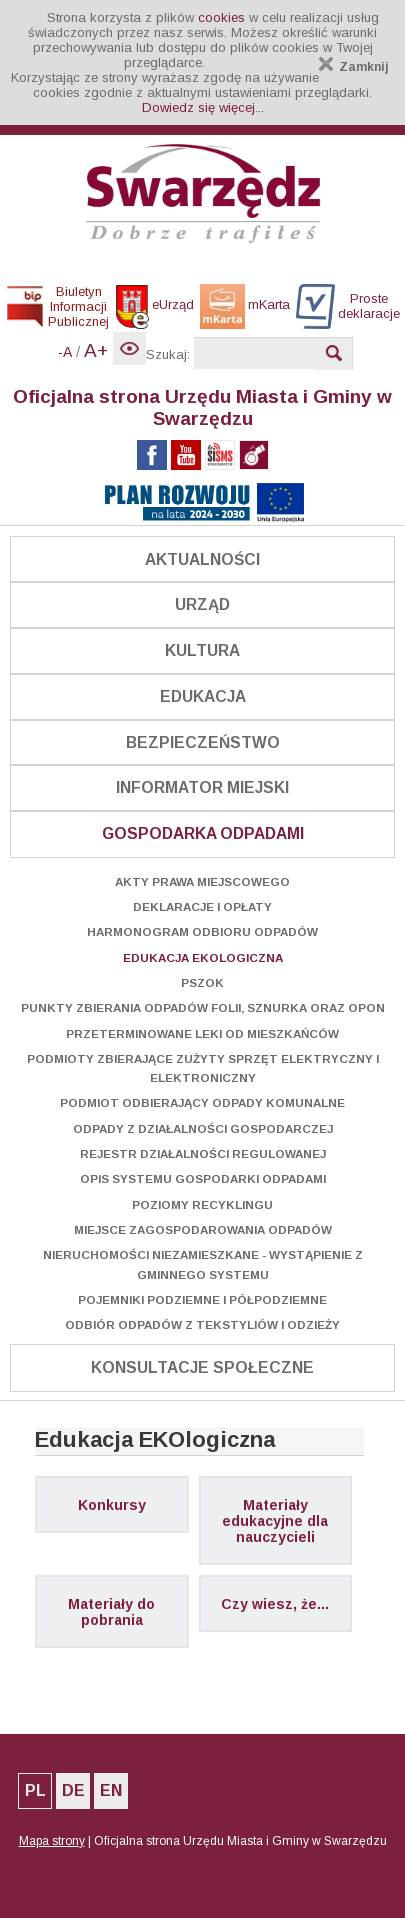  Describe the element at coordinates (202, 1299) in the screenshot. I see `Pojemniki podziemne i półpodziemne` at that location.